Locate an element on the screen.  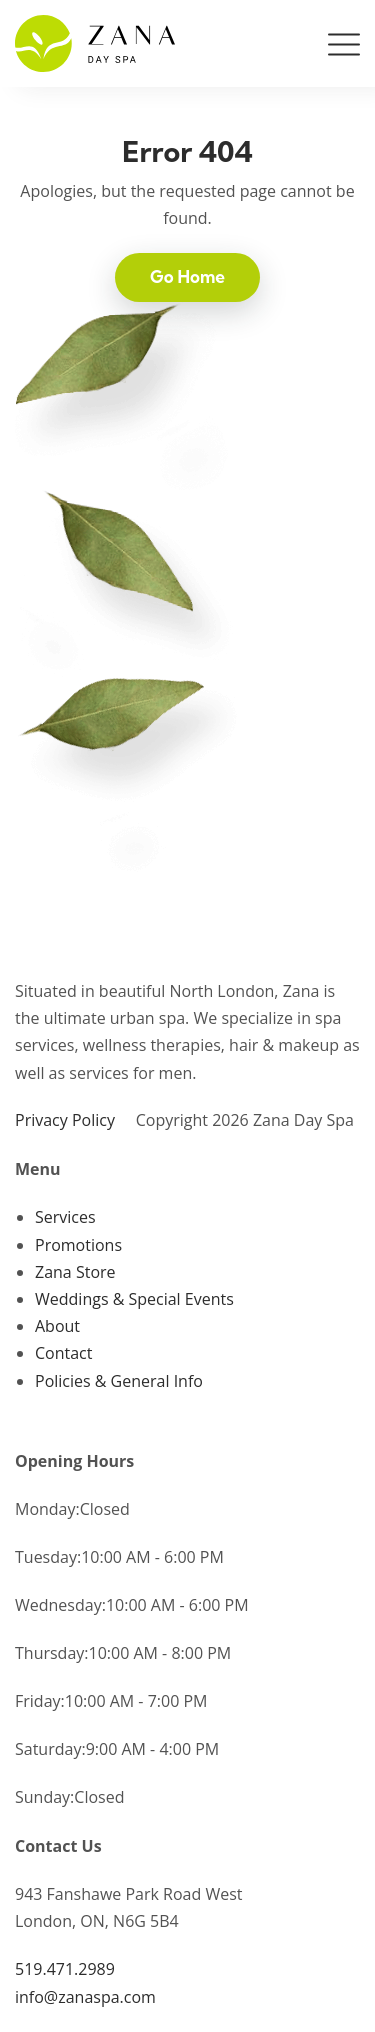
Policies & General Info is located at coordinates (119, 1381).